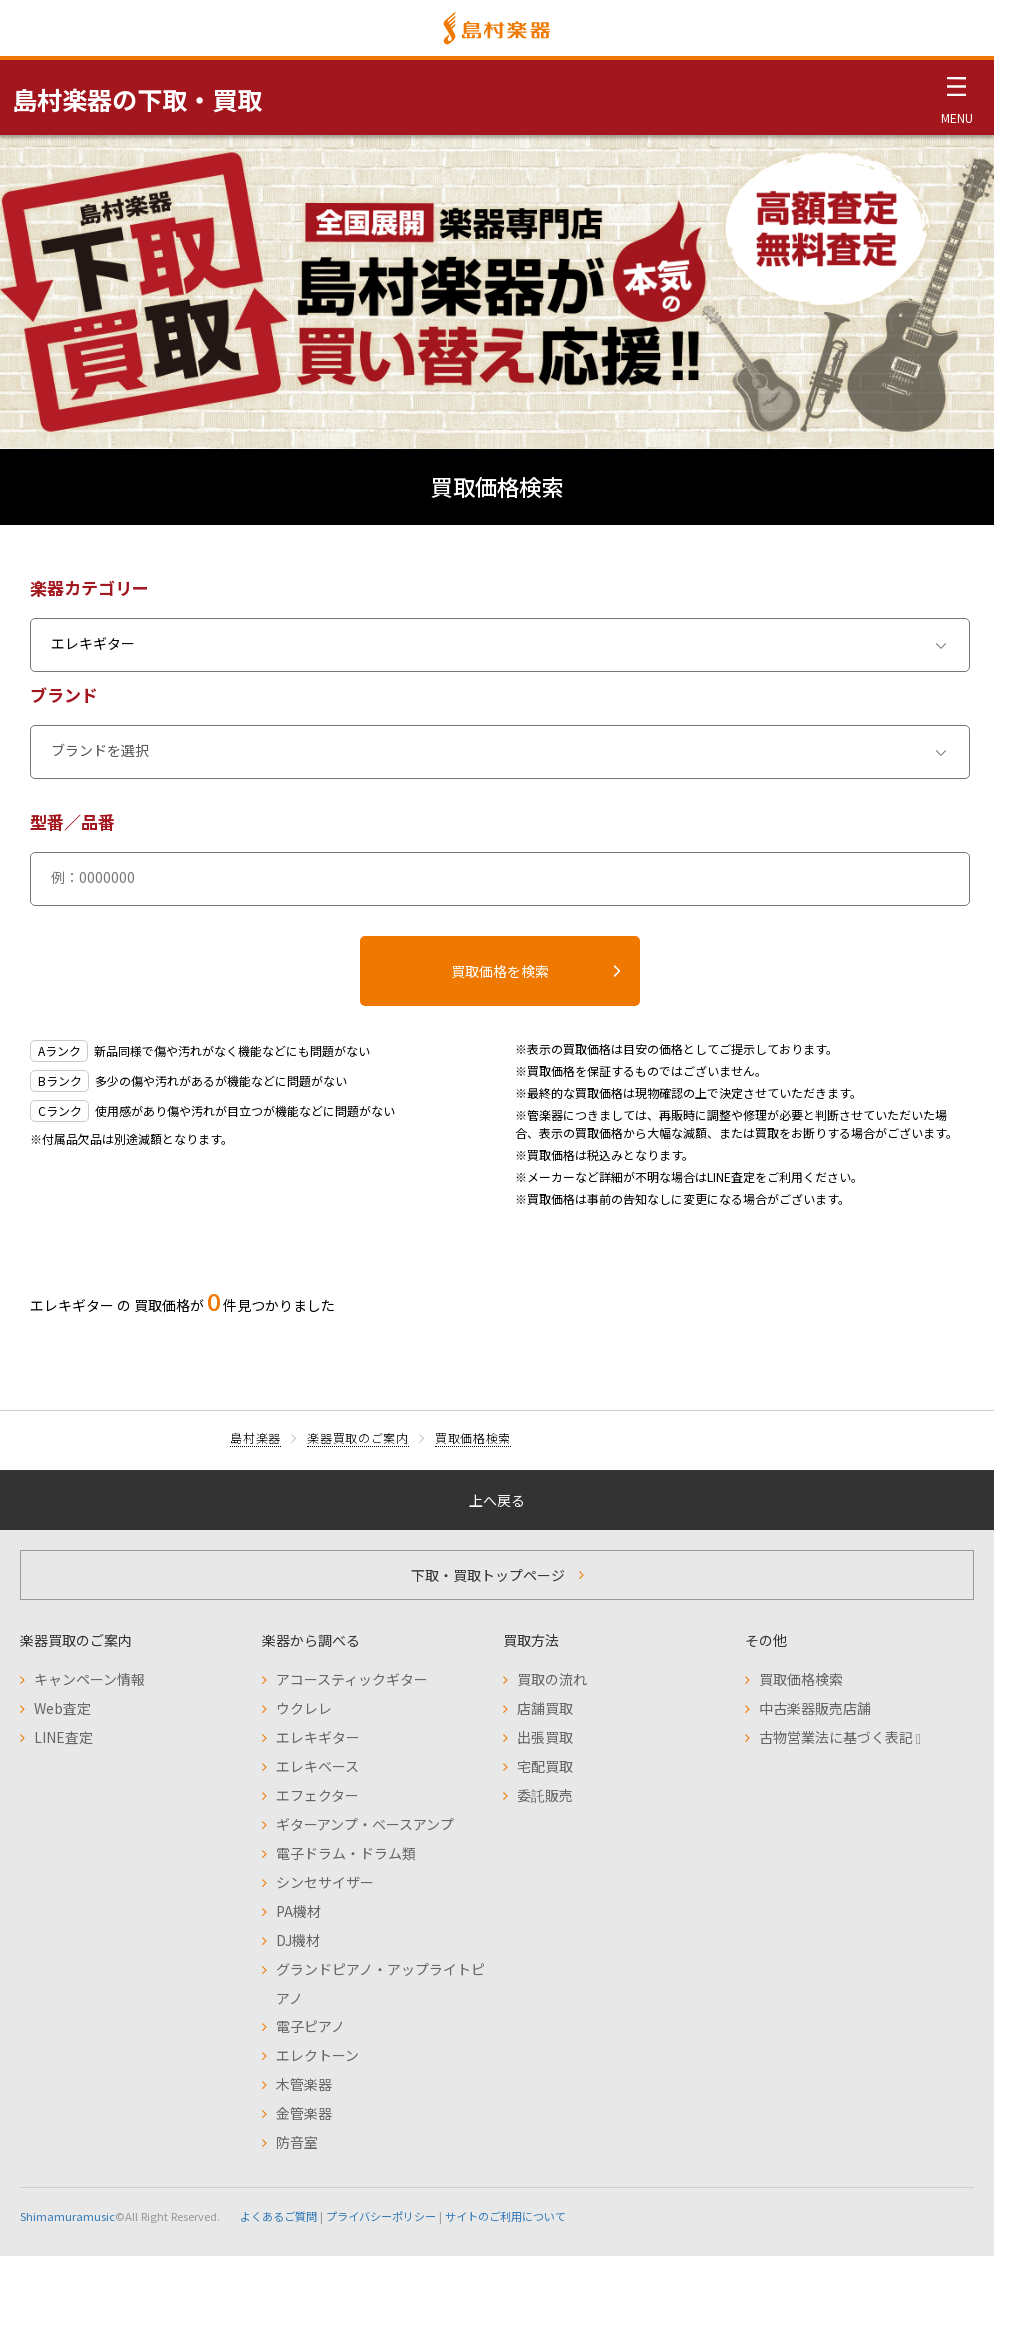  What do you see at coordinates (473, 1437) in the screenshot?
I see `買取価格検索` at bounding box center [473, 1437].